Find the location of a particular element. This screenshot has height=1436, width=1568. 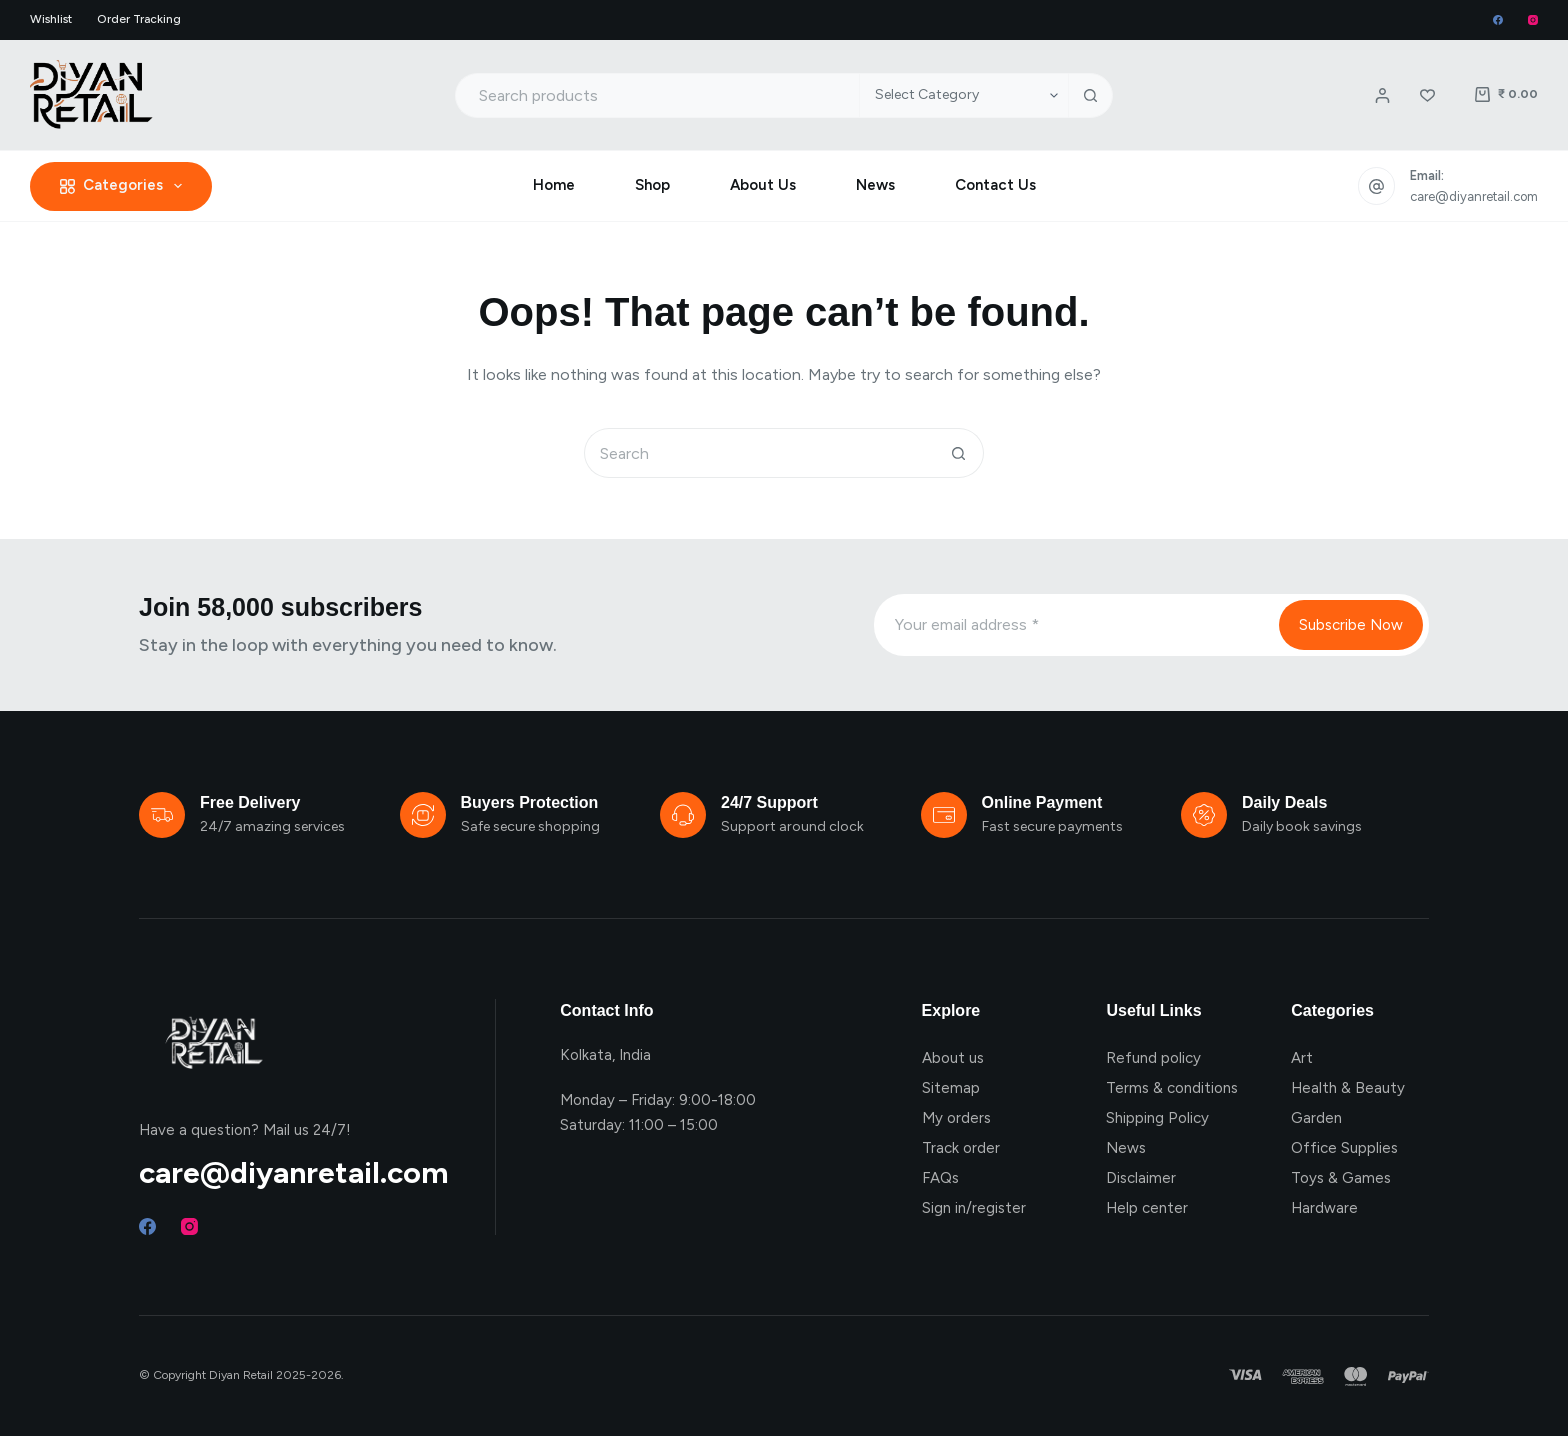

[Search button] is located at coordinates (1090, 95).